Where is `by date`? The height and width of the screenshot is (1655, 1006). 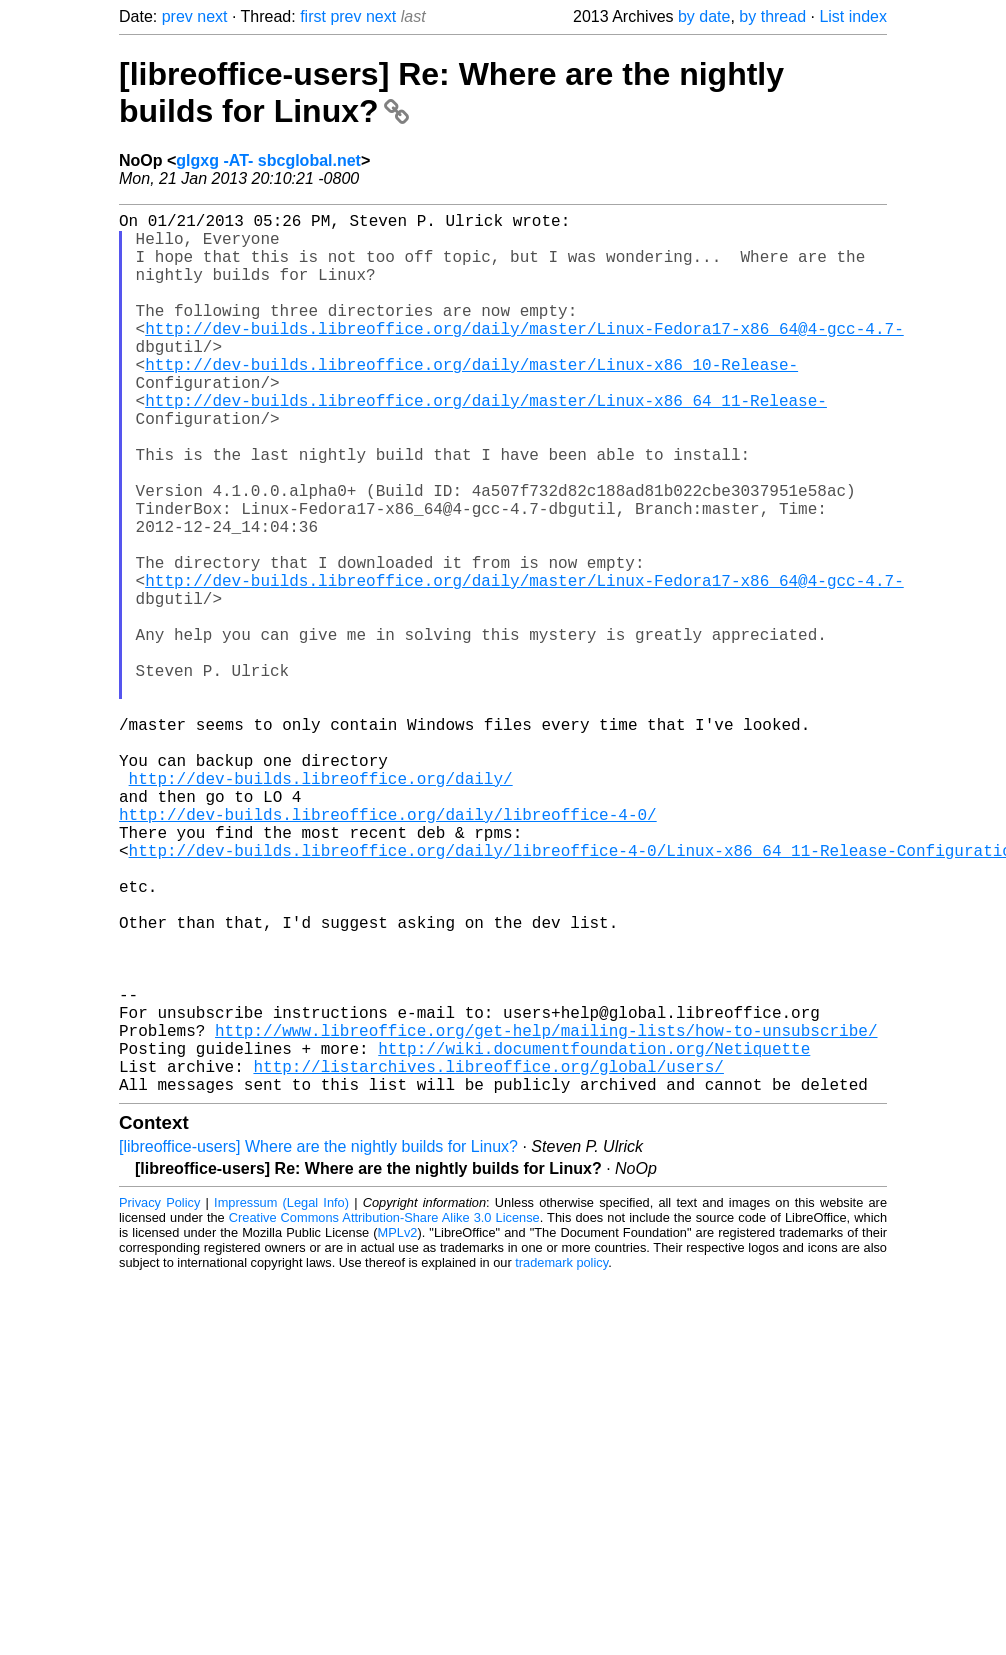 by date is located at coordinates (704, 16).